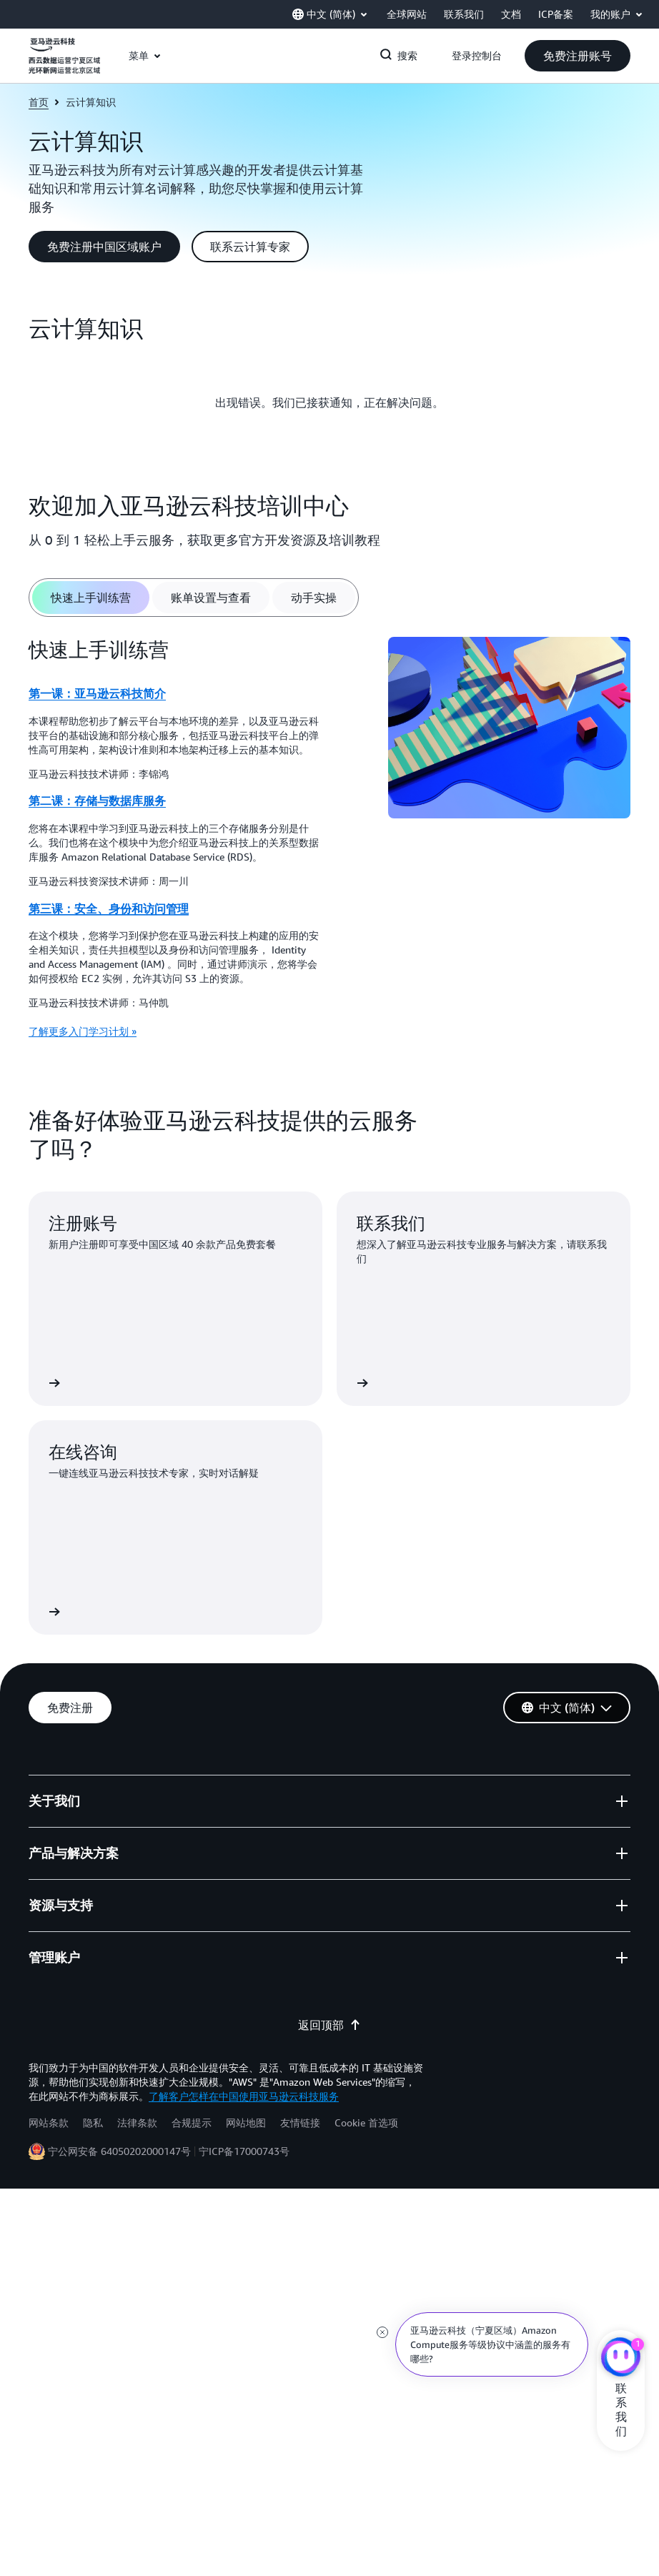 This screenshot has width=659, height=2576. What do you see at coordinates (244, 2151) in the screenshot?
I see `宁ICP备17000743号` at bounding box center [244, 2151].